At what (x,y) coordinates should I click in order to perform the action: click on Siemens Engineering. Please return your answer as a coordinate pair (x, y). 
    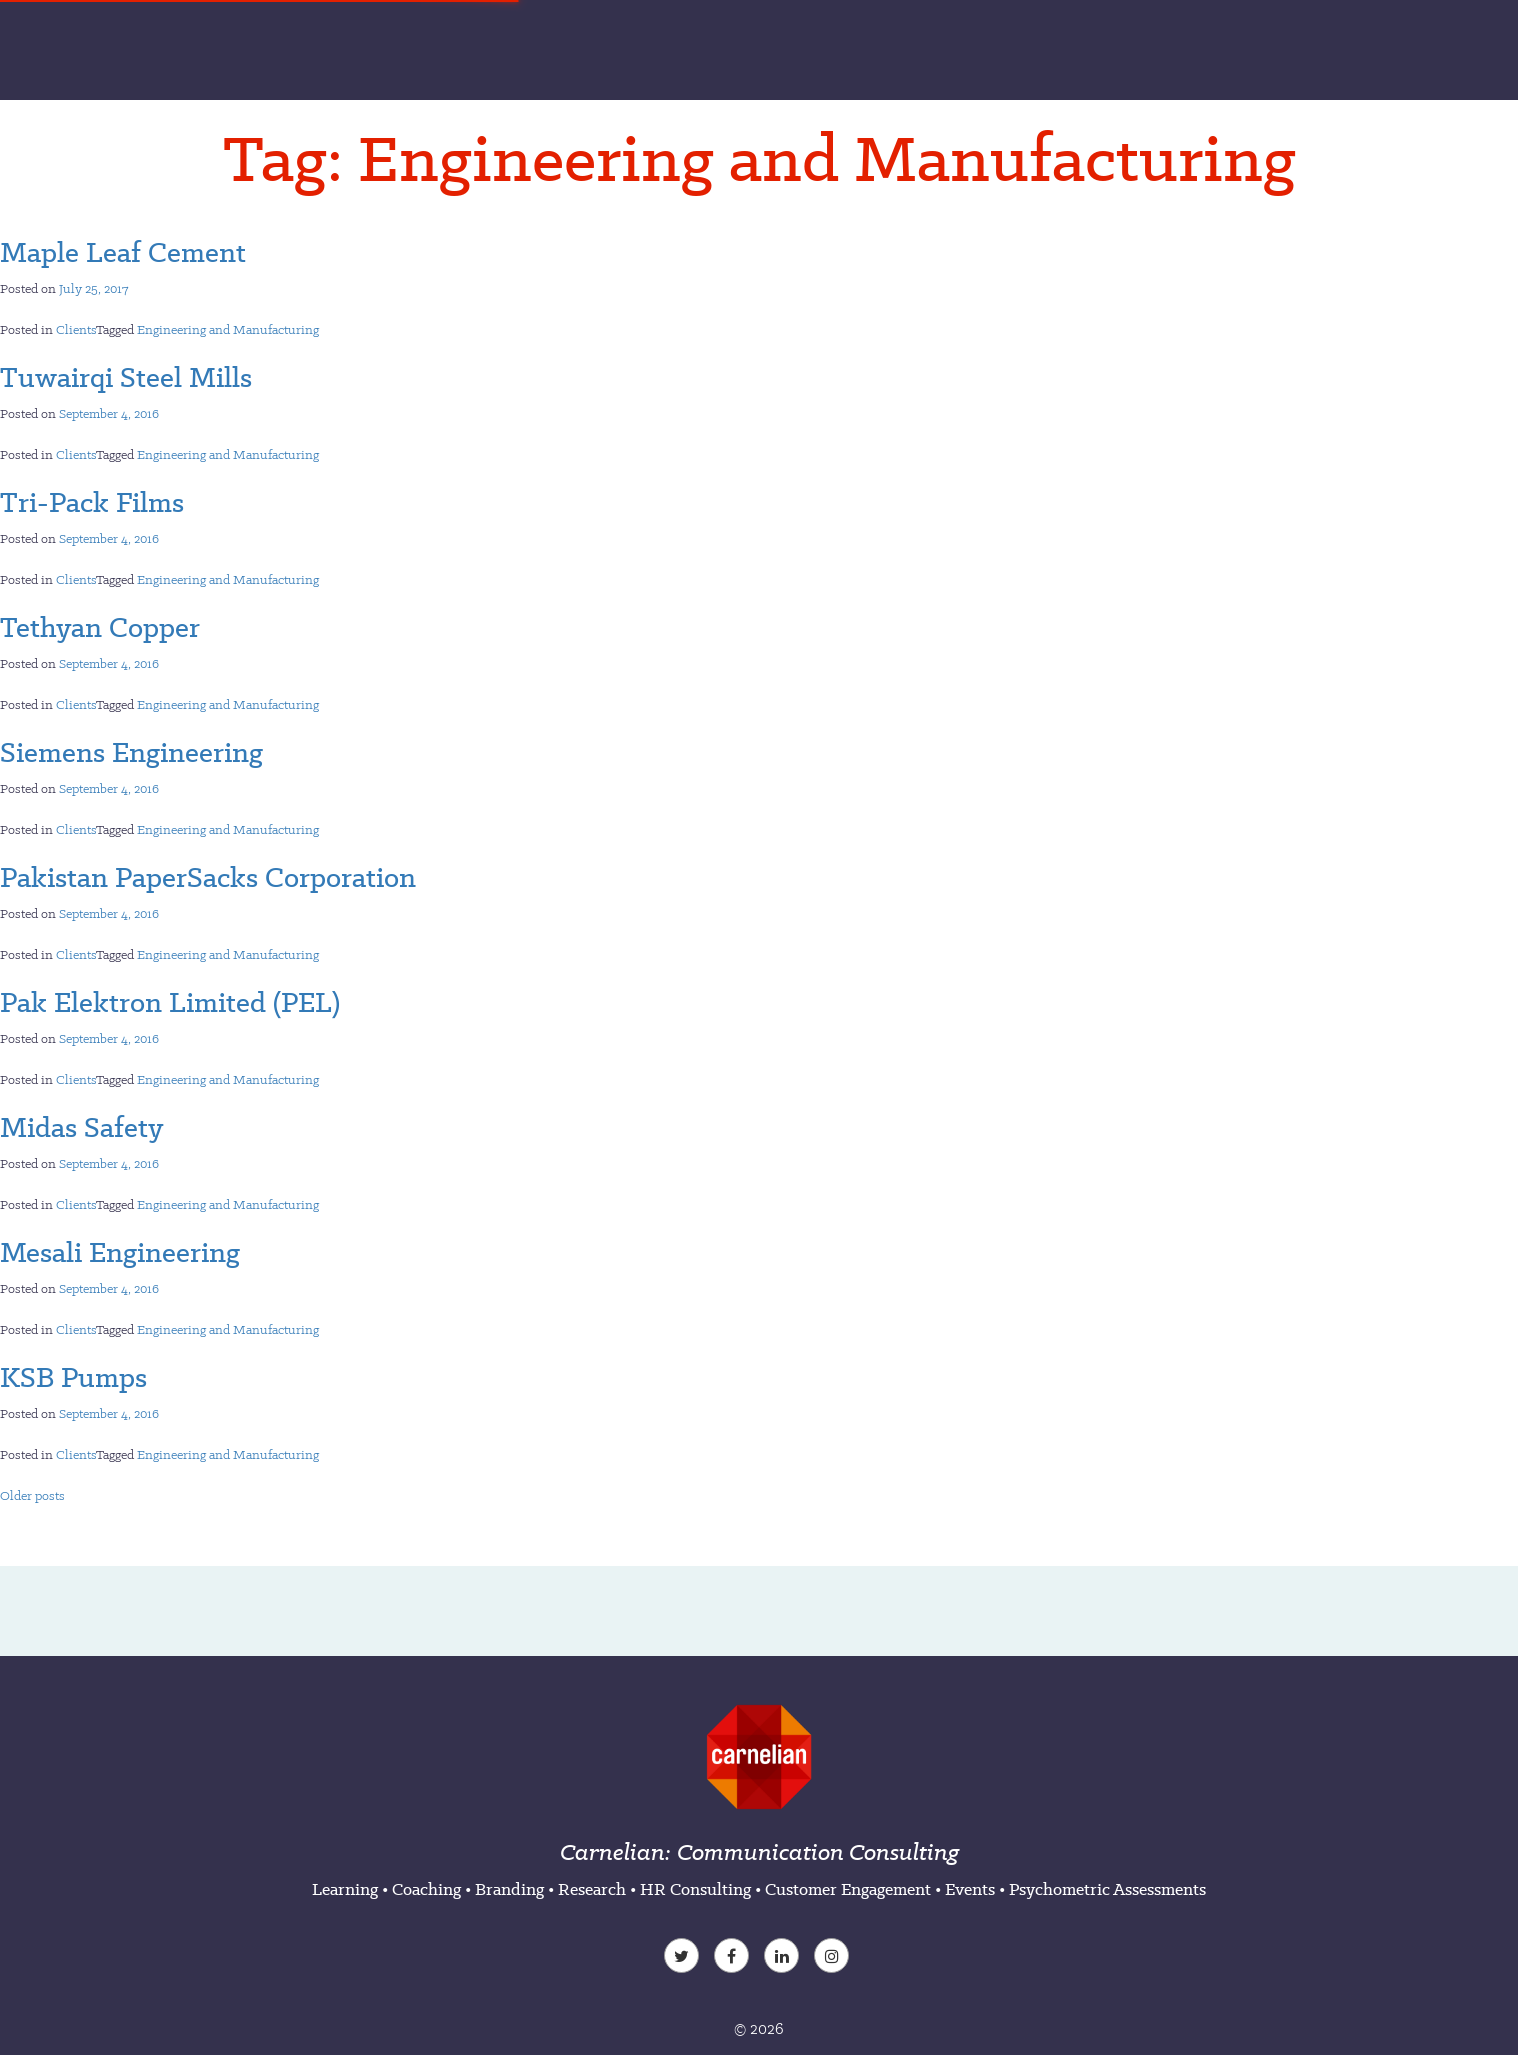
    Looking at the image, I should click on (131, 752).